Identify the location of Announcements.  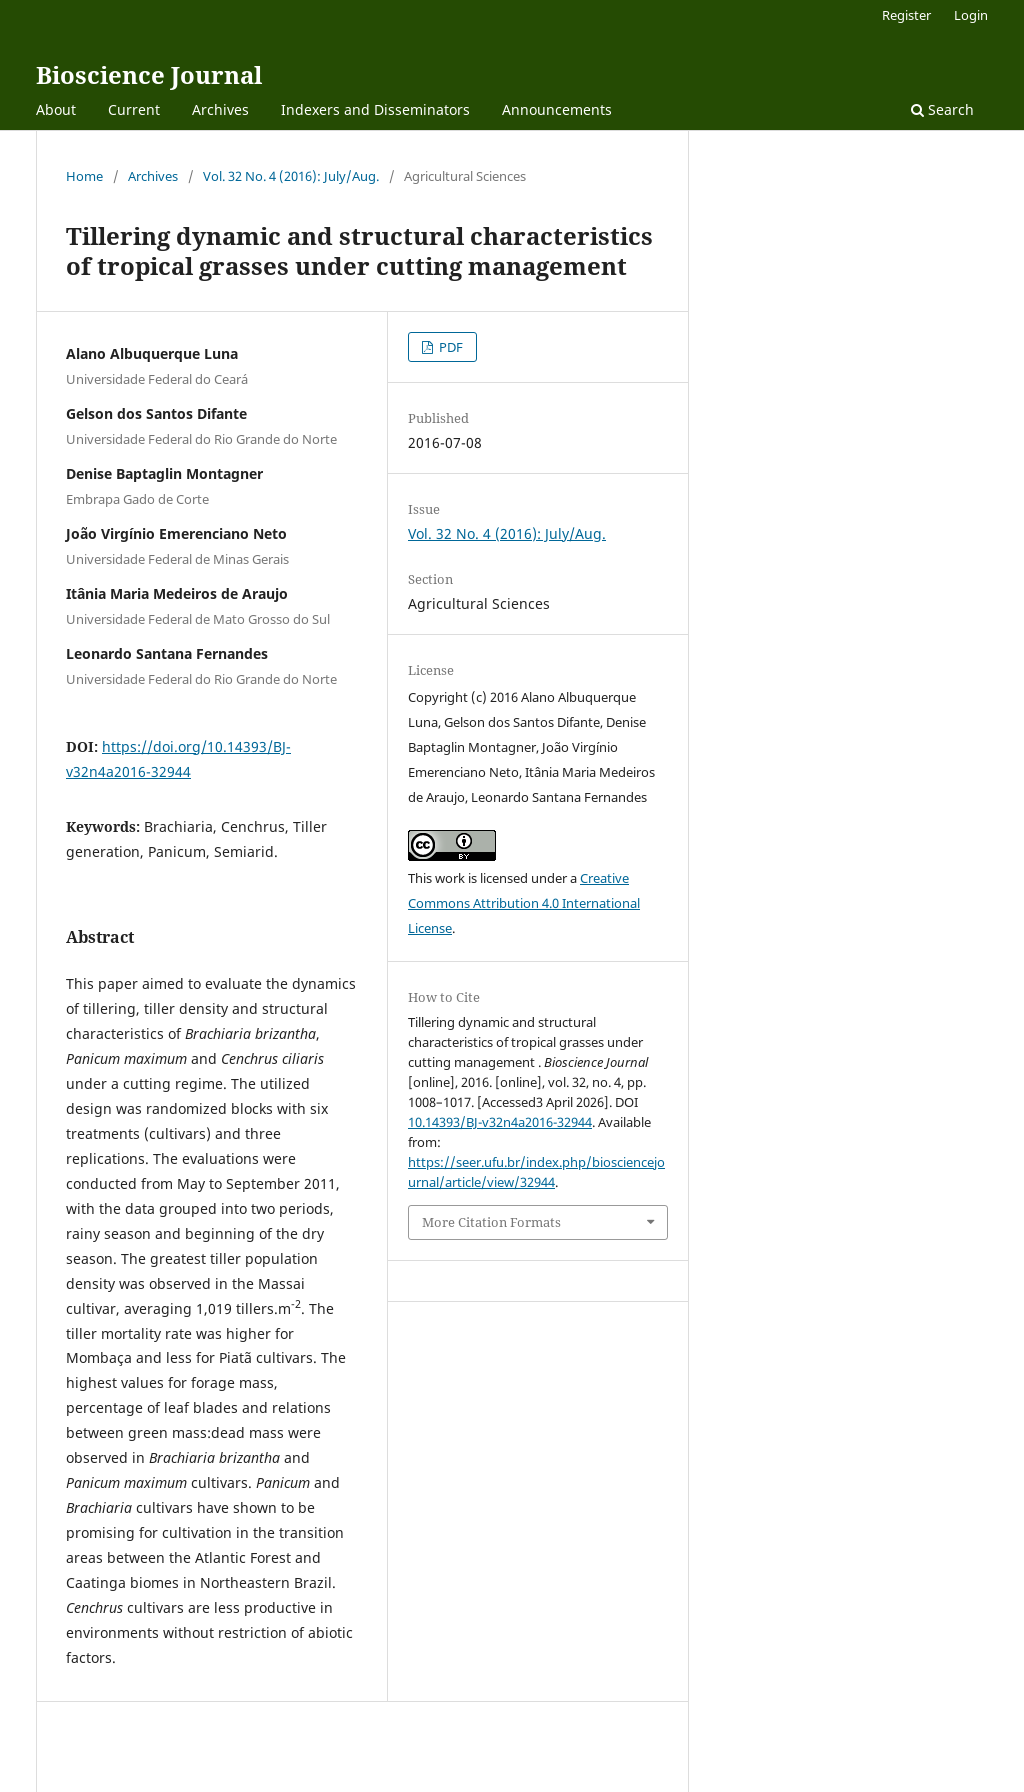
(557, 109).